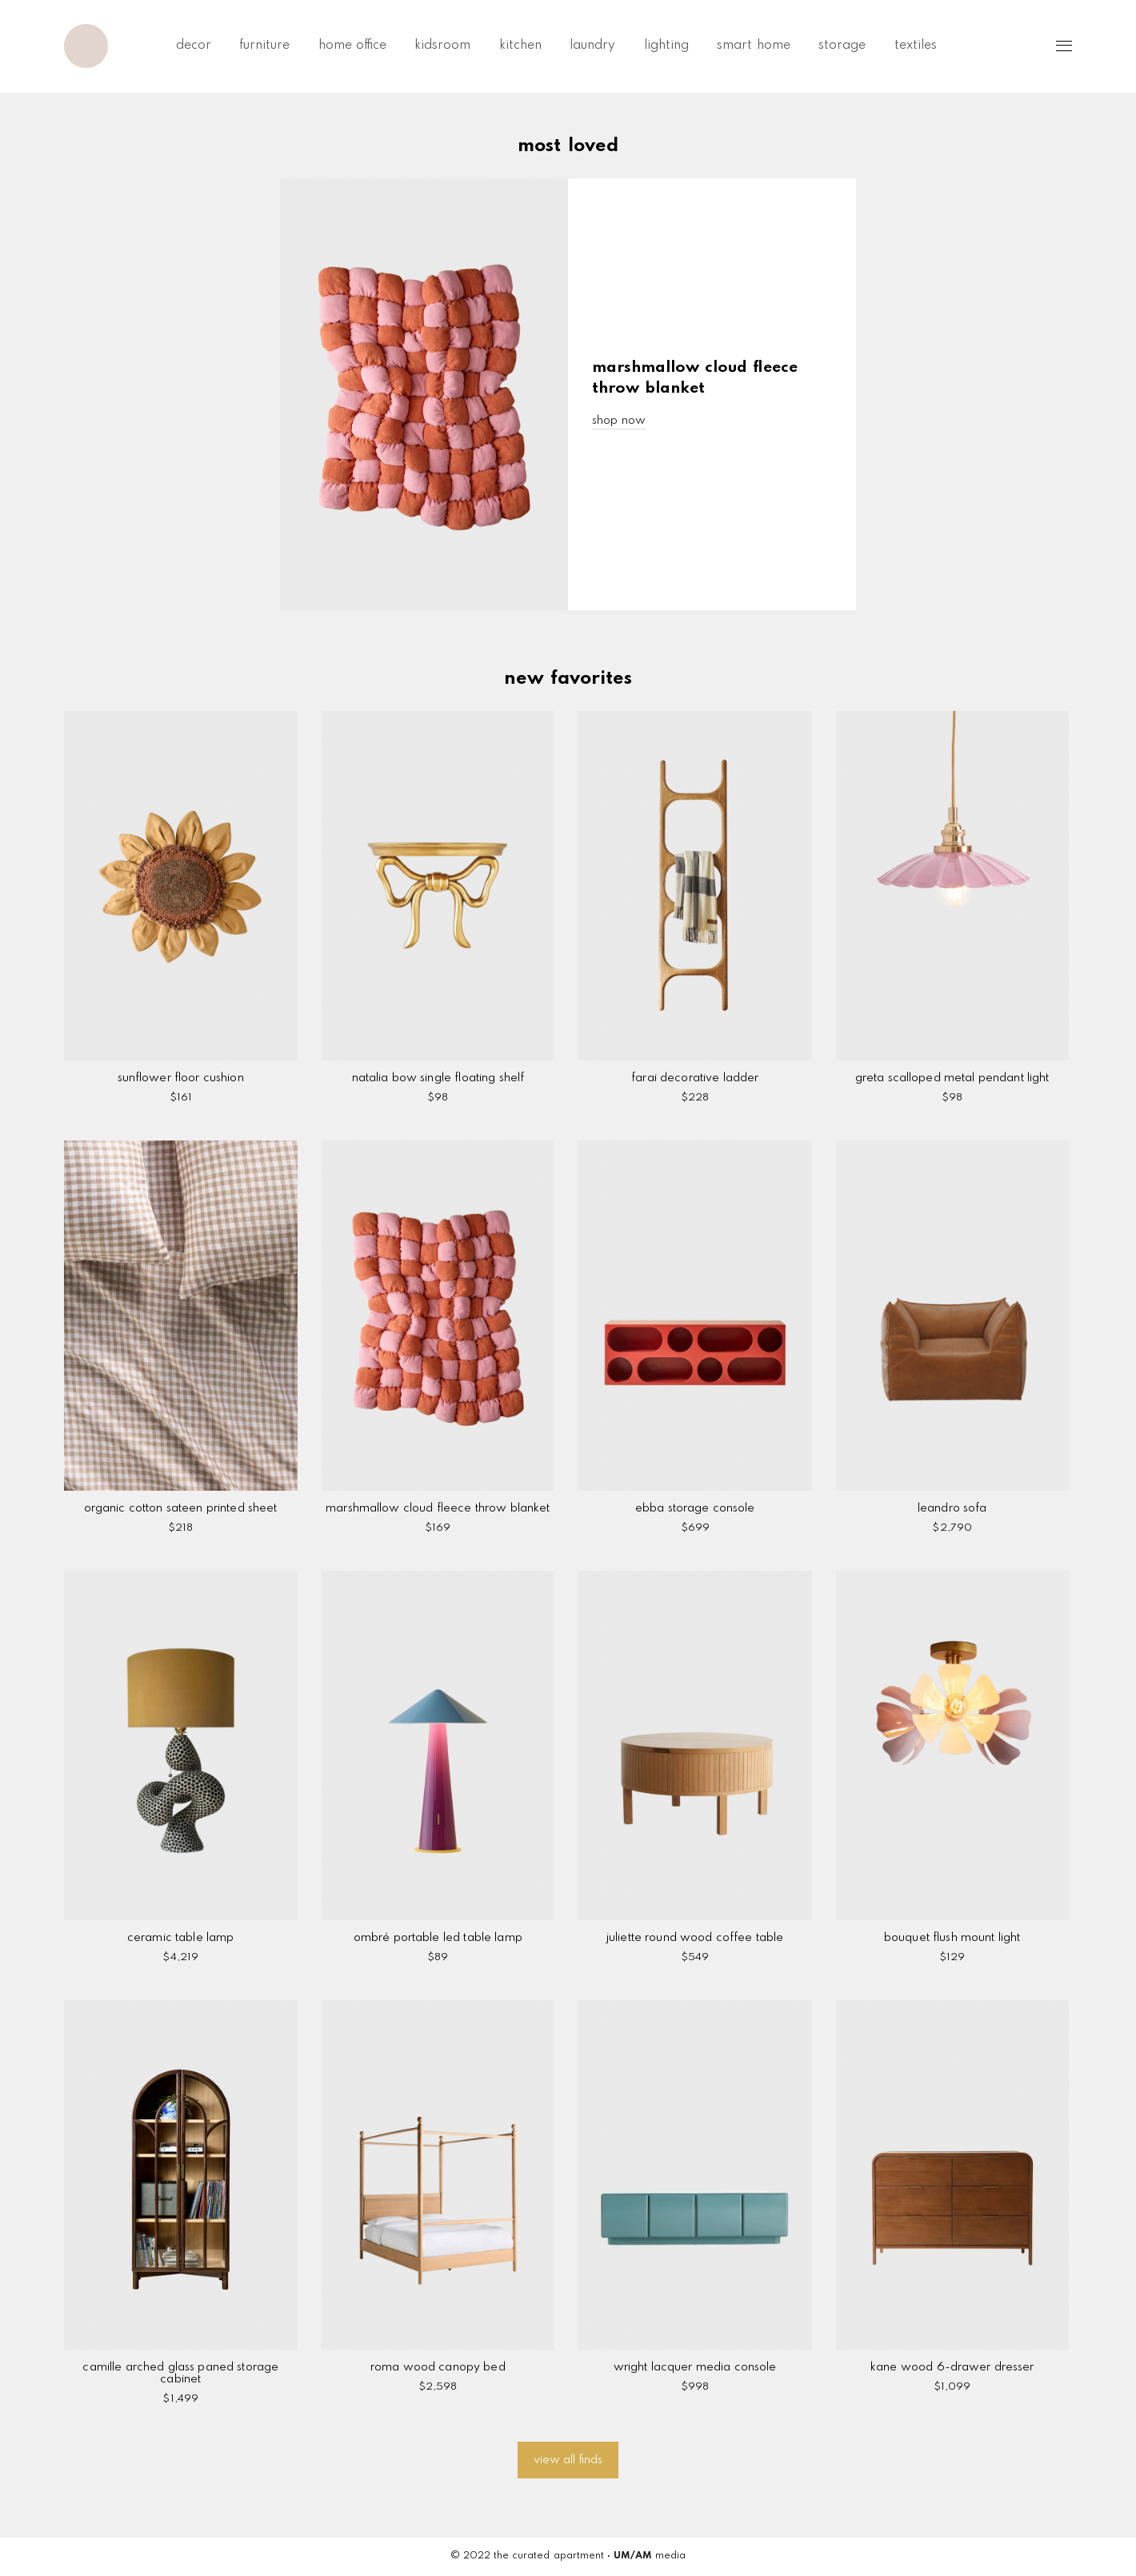 Image resolution: width=1136 pixels, height=2576 pixels. What do you see at coordinates (352, 45) in the screenshot?
I see `home office` at bounding box center [352, 45].